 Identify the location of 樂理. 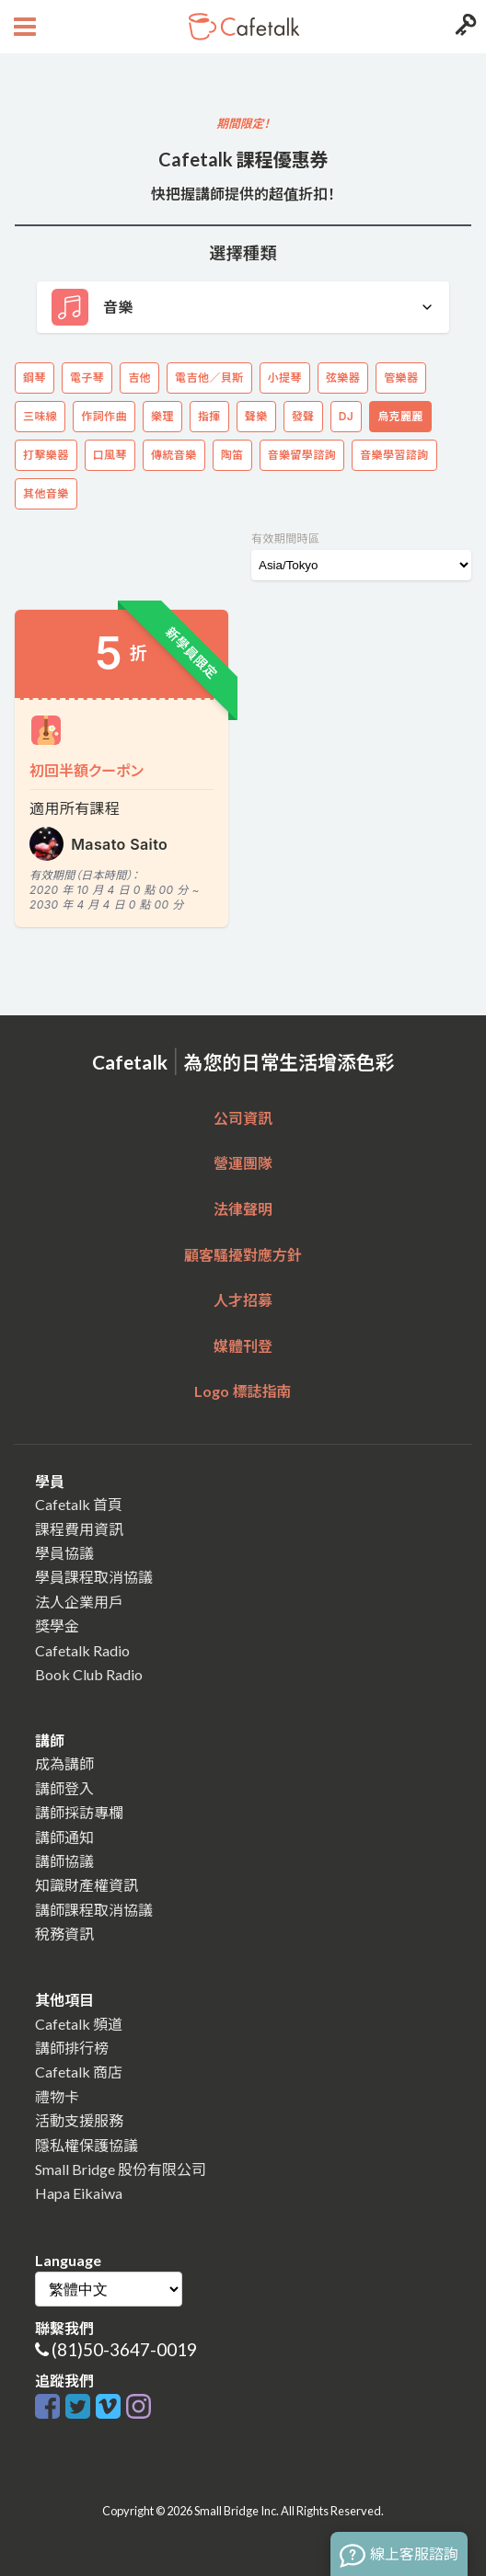
(162, 416).